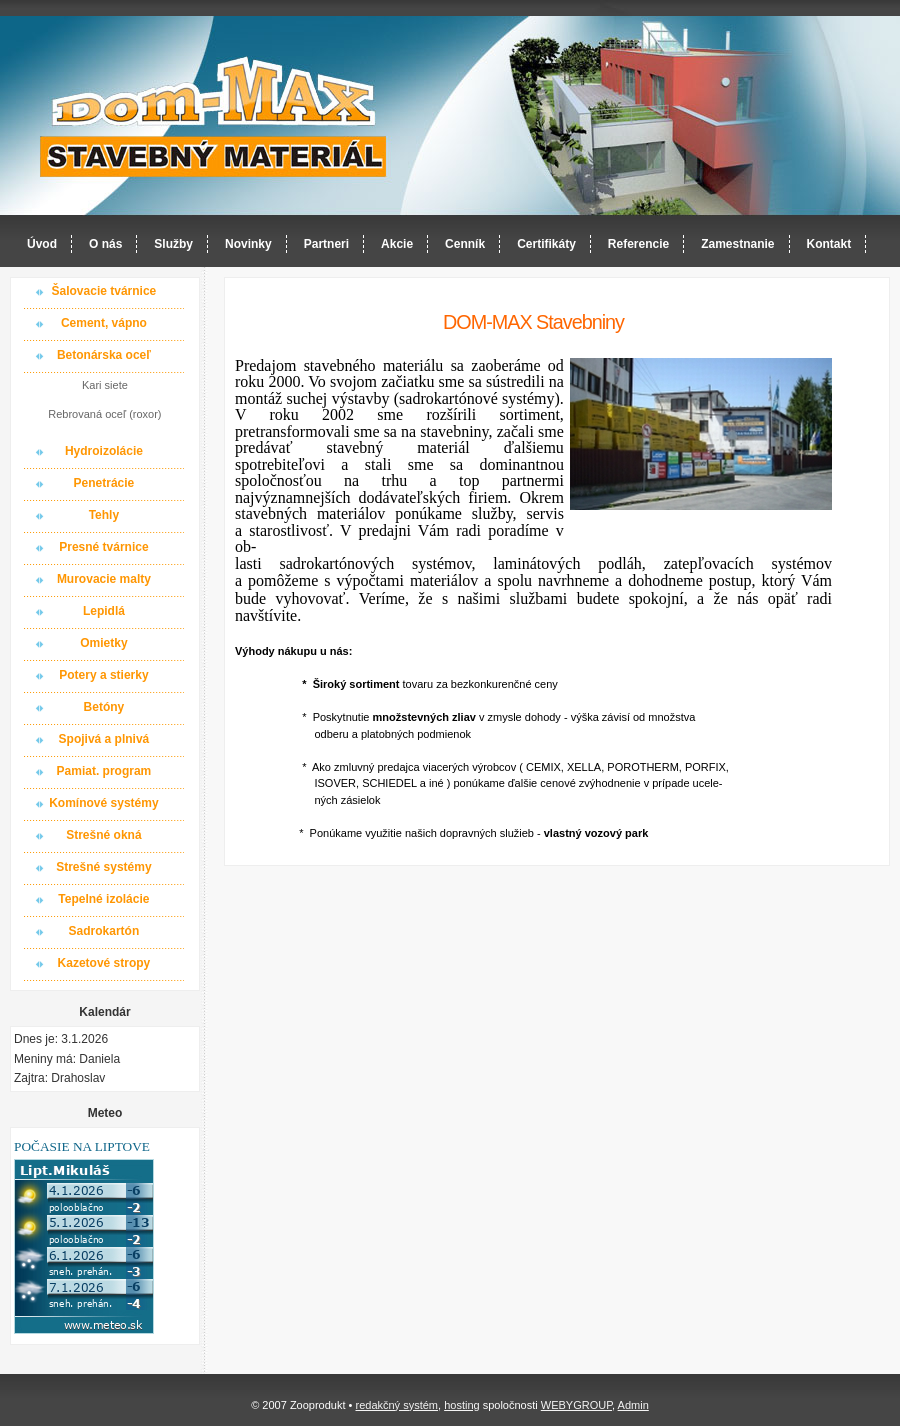  What do you see at coordinates (104, 483) in the screenshot?
I see `Penetrácie` at bounding box center [104, 483].